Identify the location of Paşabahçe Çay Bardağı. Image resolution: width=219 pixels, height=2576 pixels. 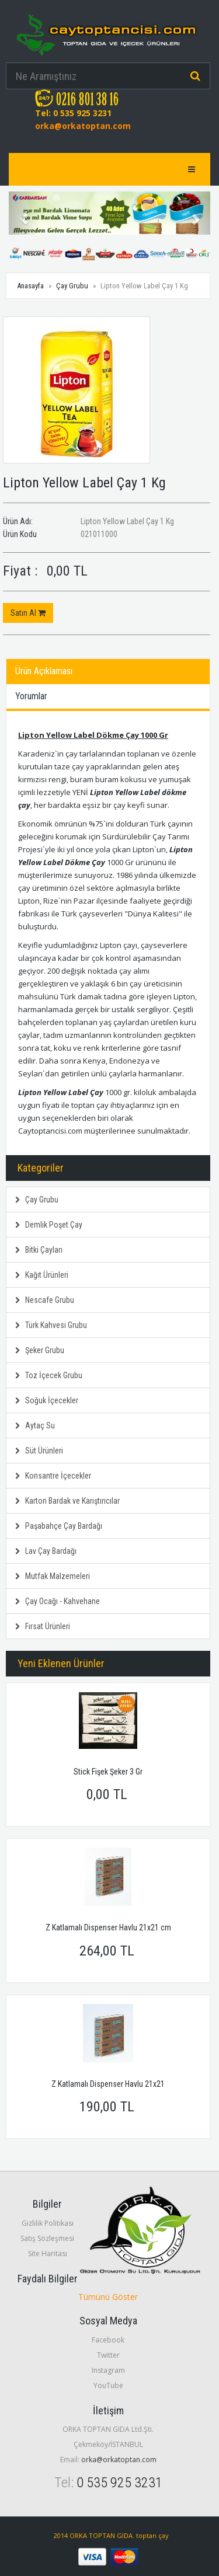
(58, 1526).